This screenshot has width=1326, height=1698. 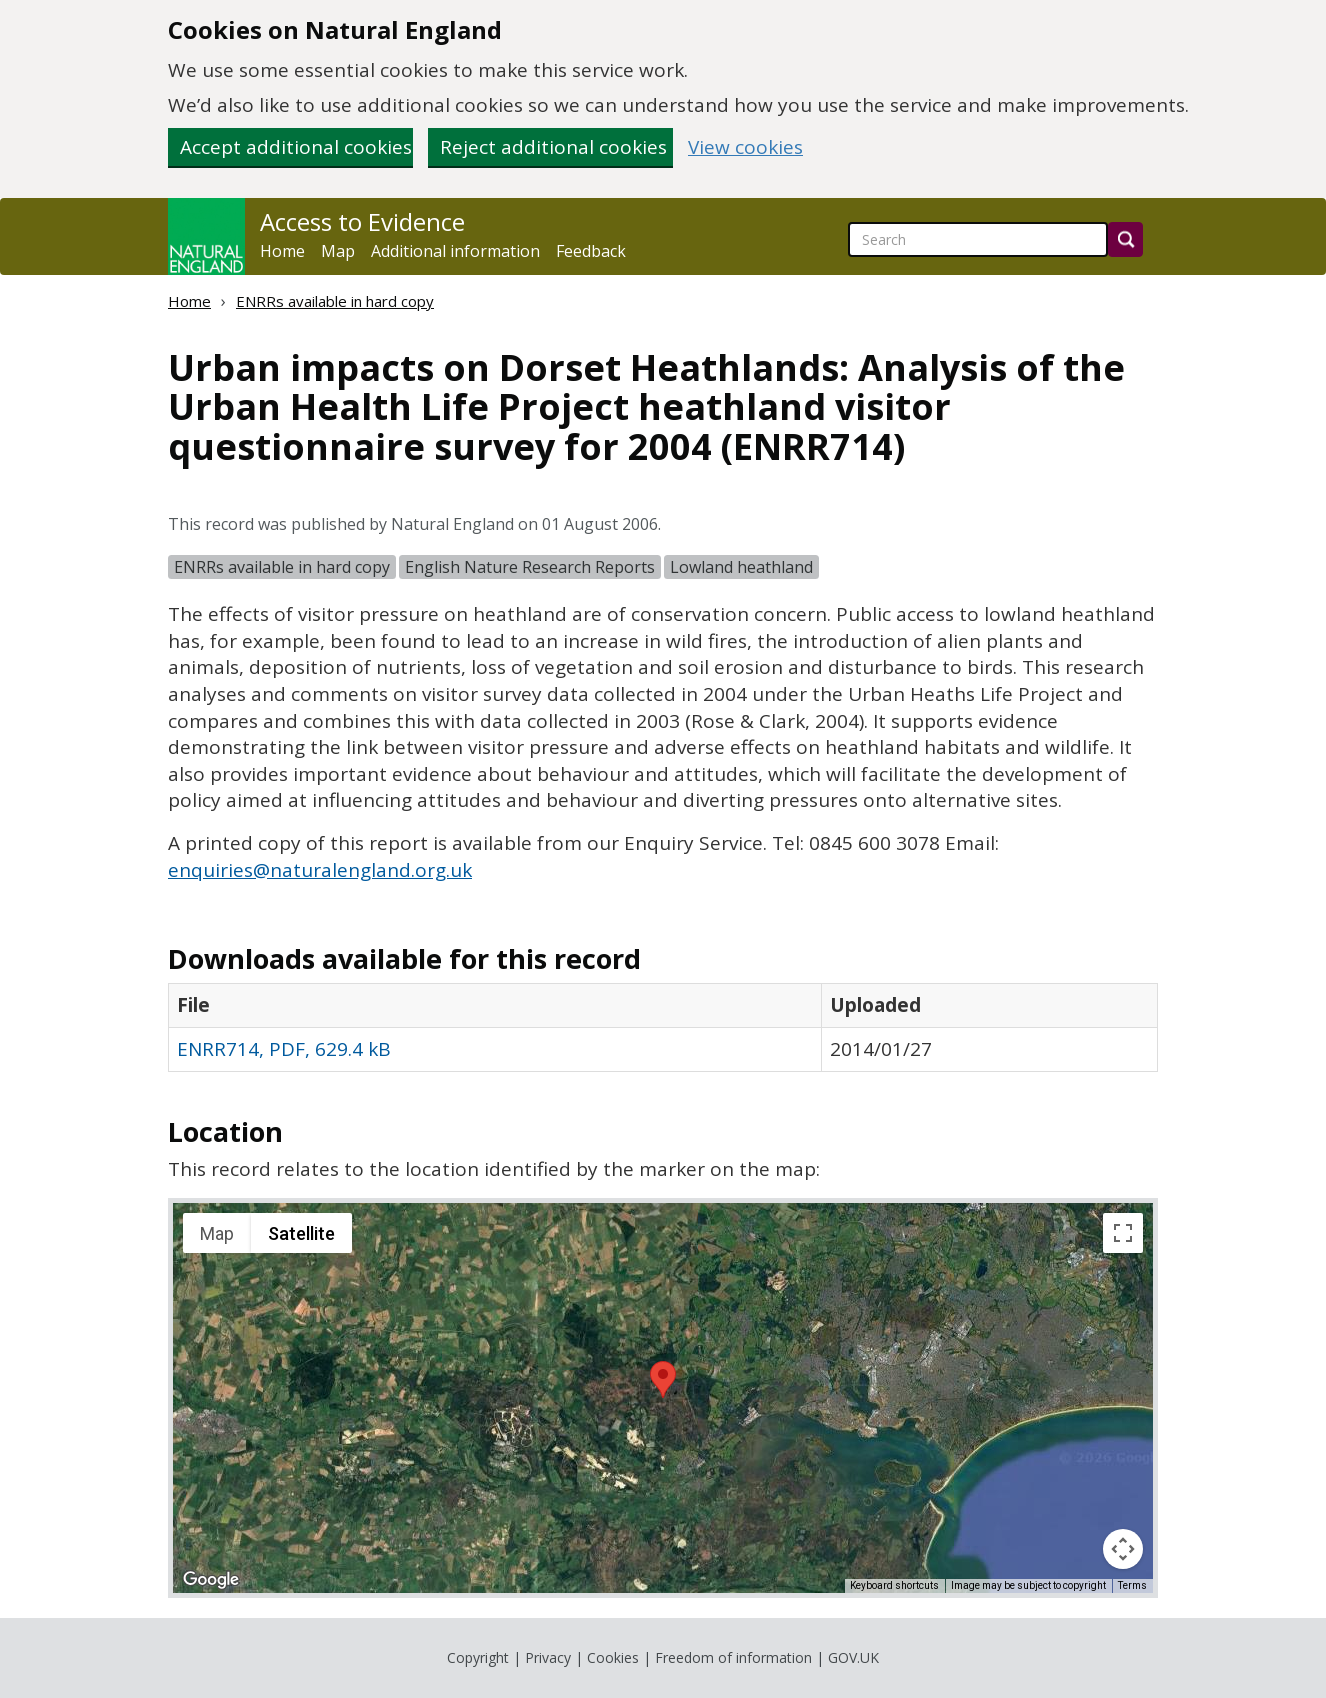 I want to click on Copyright, so click(x=478, y=1657).